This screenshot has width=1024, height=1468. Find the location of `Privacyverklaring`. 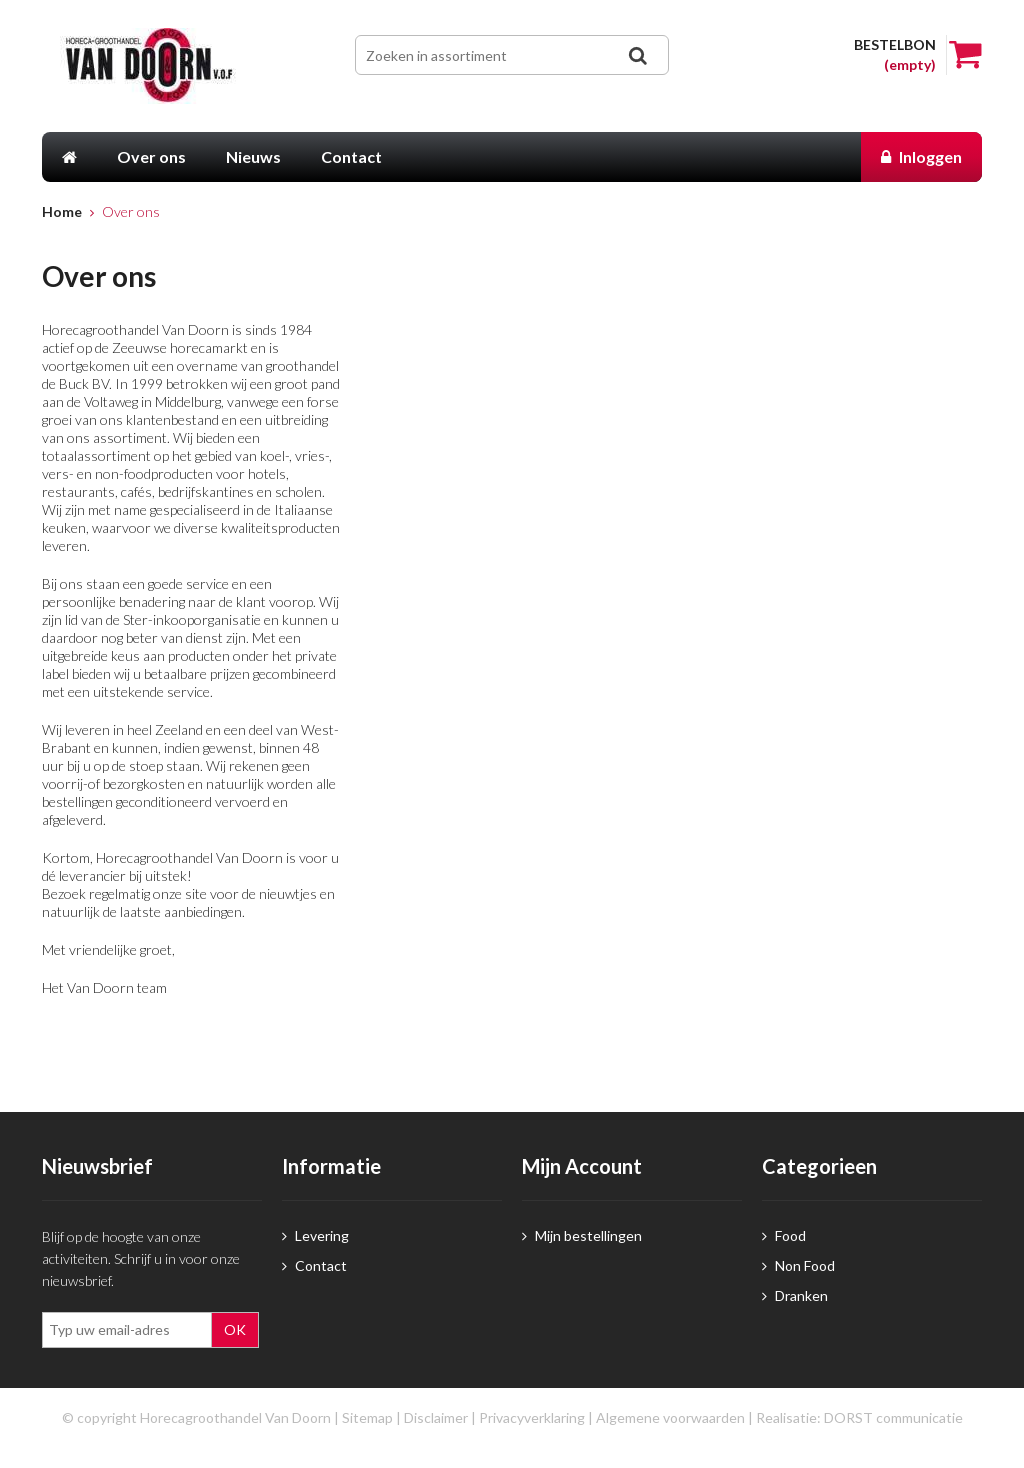

Privacyverklaring is located at coordinates (532, 1417).